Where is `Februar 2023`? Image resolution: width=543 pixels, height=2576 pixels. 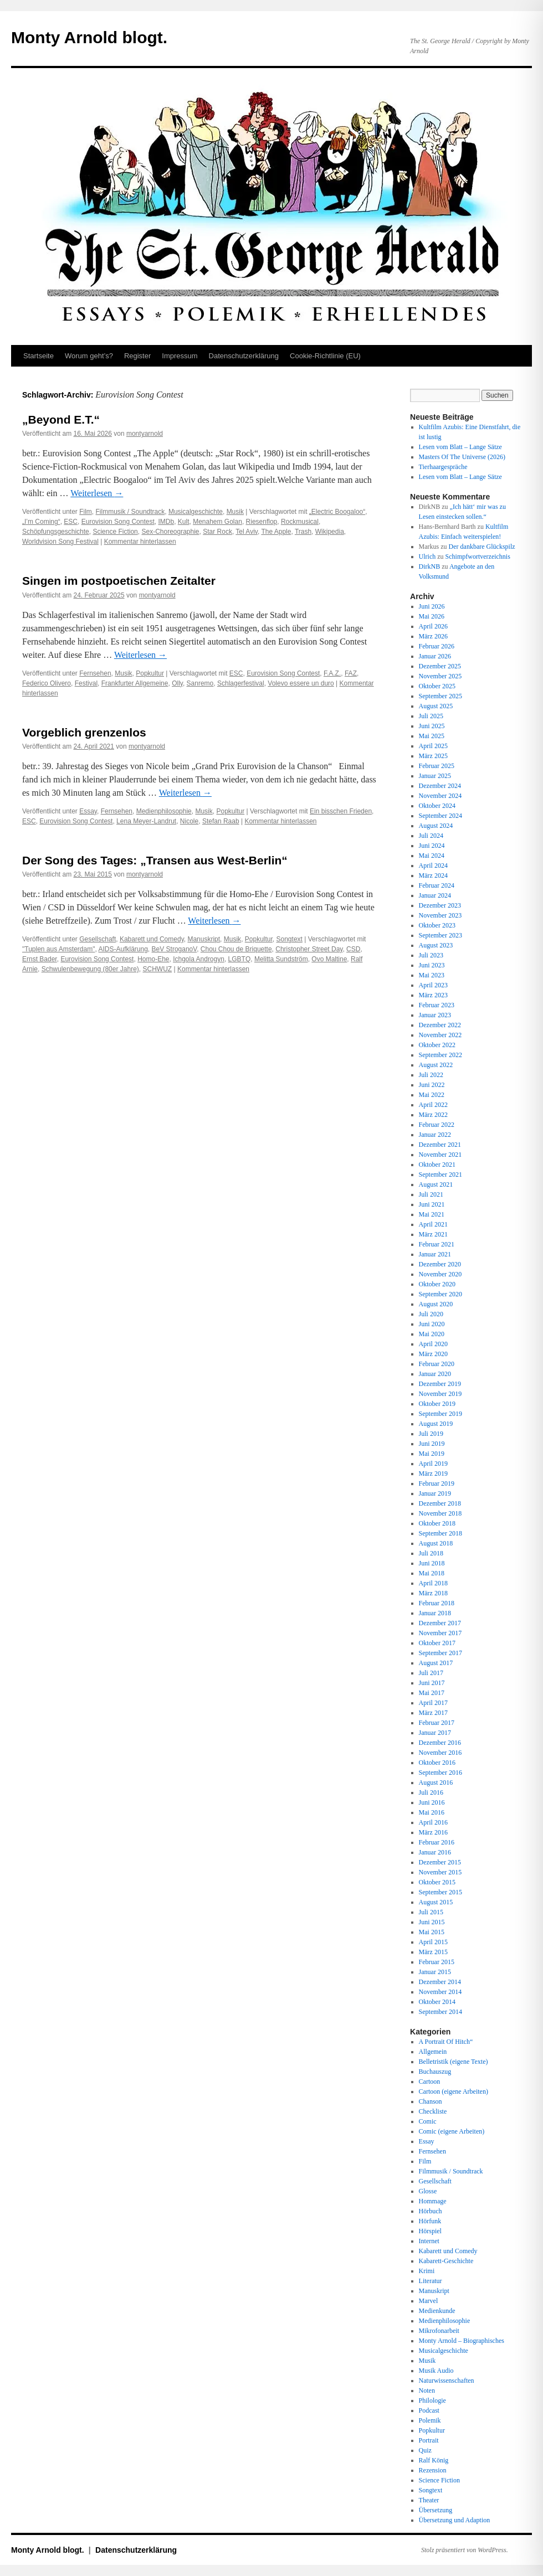 Februar 2023 is located at coordinates (436, 1005).